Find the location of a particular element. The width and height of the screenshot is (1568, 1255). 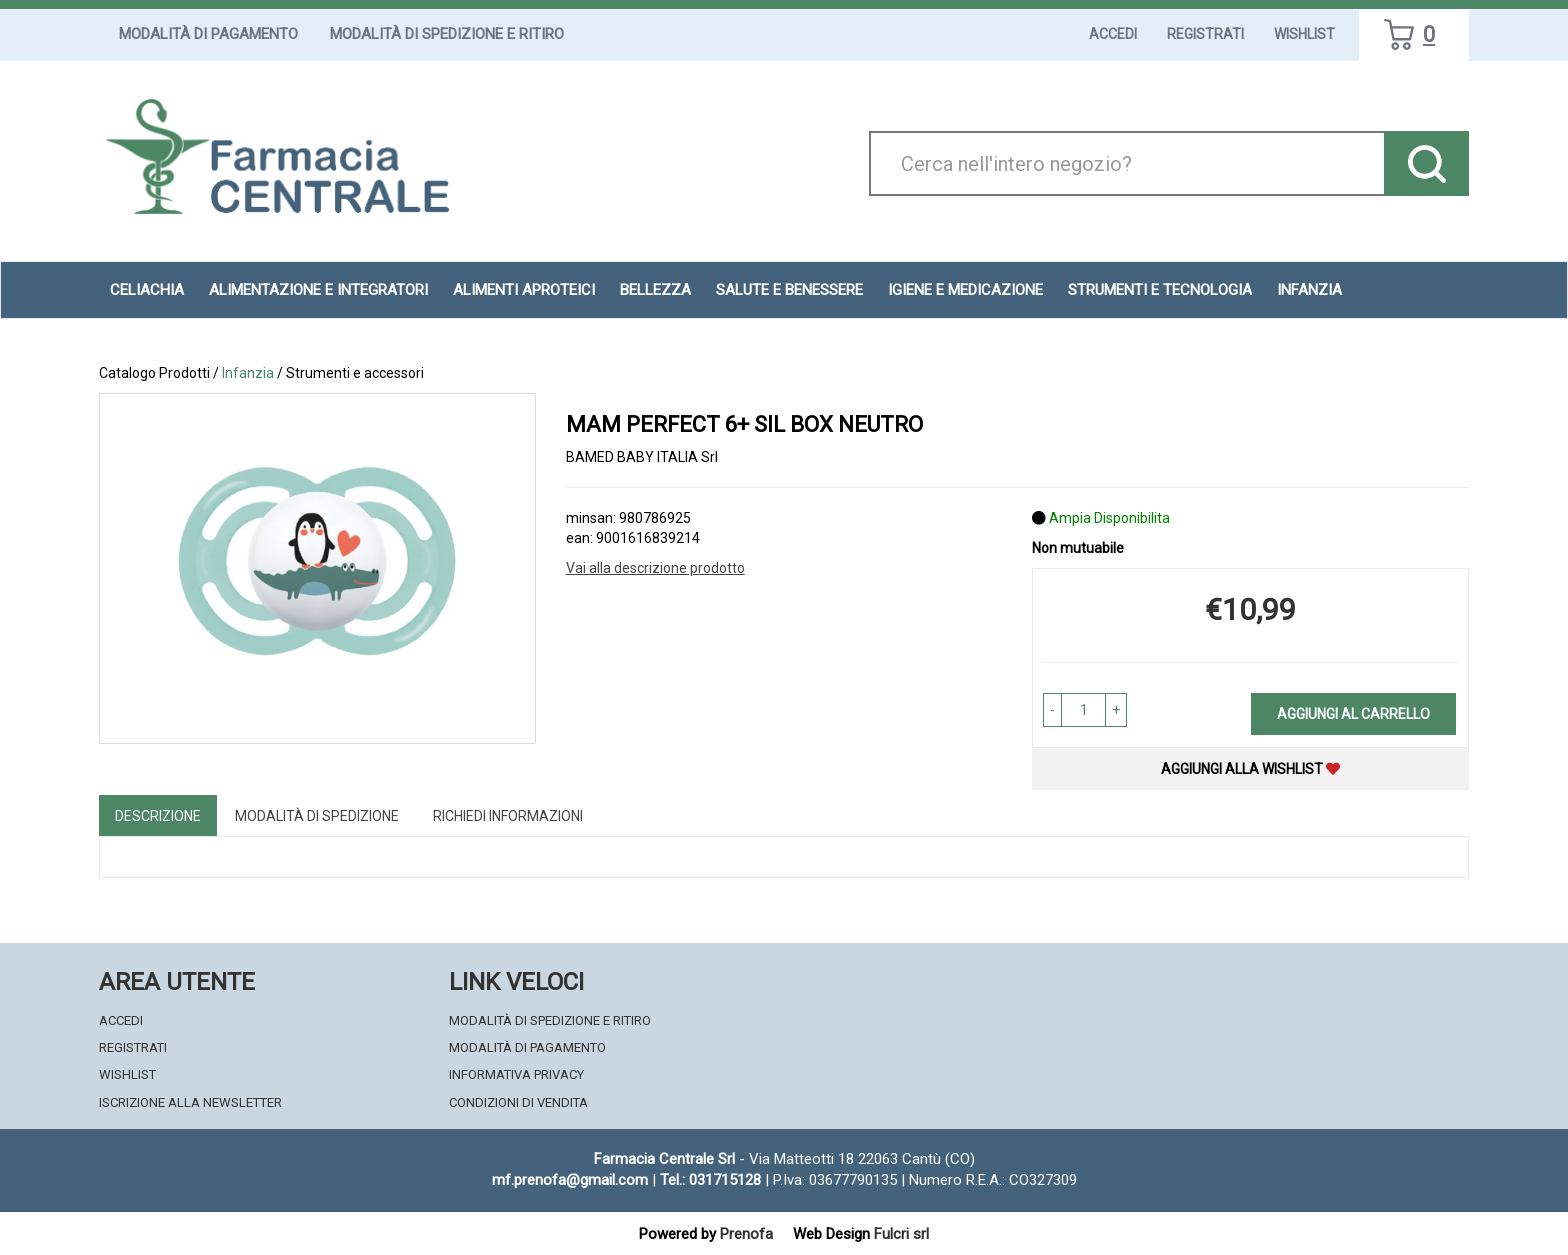

Aggiungi al carrello is located at coordinates (1353, 714).